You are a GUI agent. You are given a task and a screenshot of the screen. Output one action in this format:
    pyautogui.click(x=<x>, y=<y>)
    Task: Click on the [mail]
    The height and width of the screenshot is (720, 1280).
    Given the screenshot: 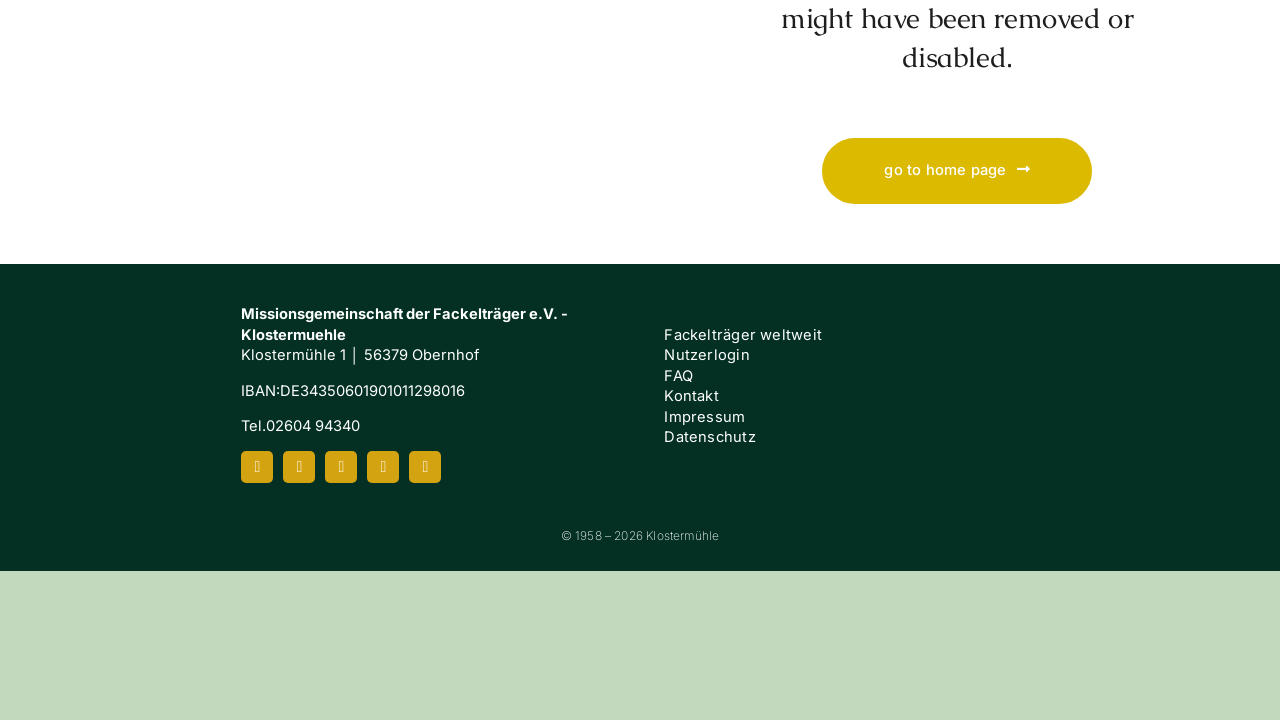 What is the action you would take?
    pyautogui.click(x=425, y=467)
    